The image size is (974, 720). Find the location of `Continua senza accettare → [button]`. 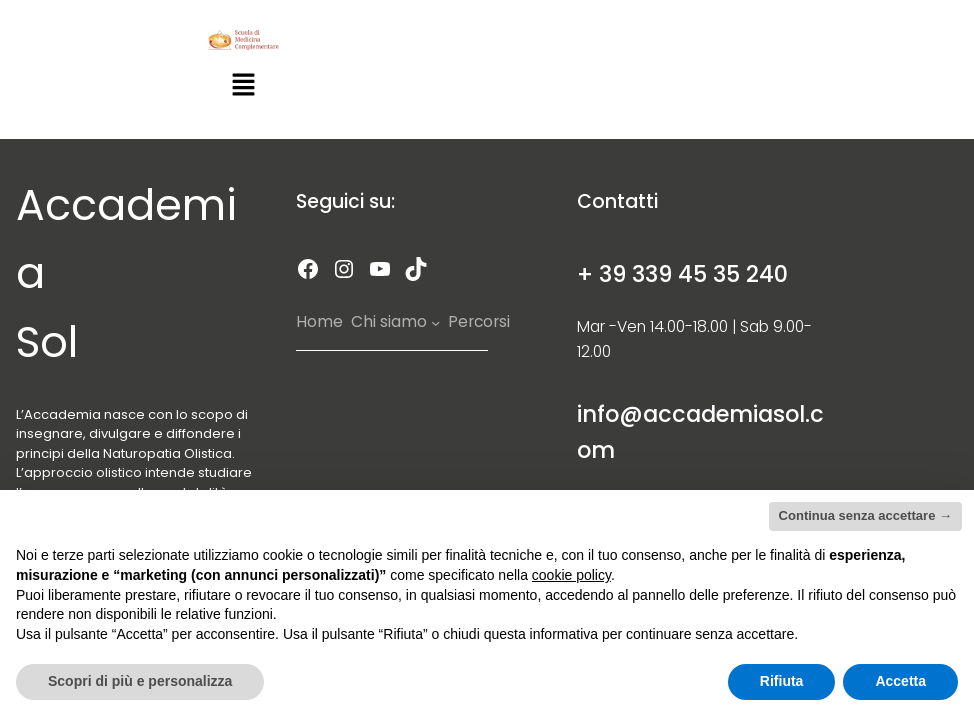

Continua senza accettare → [button] is located at coordinates (865, 515).